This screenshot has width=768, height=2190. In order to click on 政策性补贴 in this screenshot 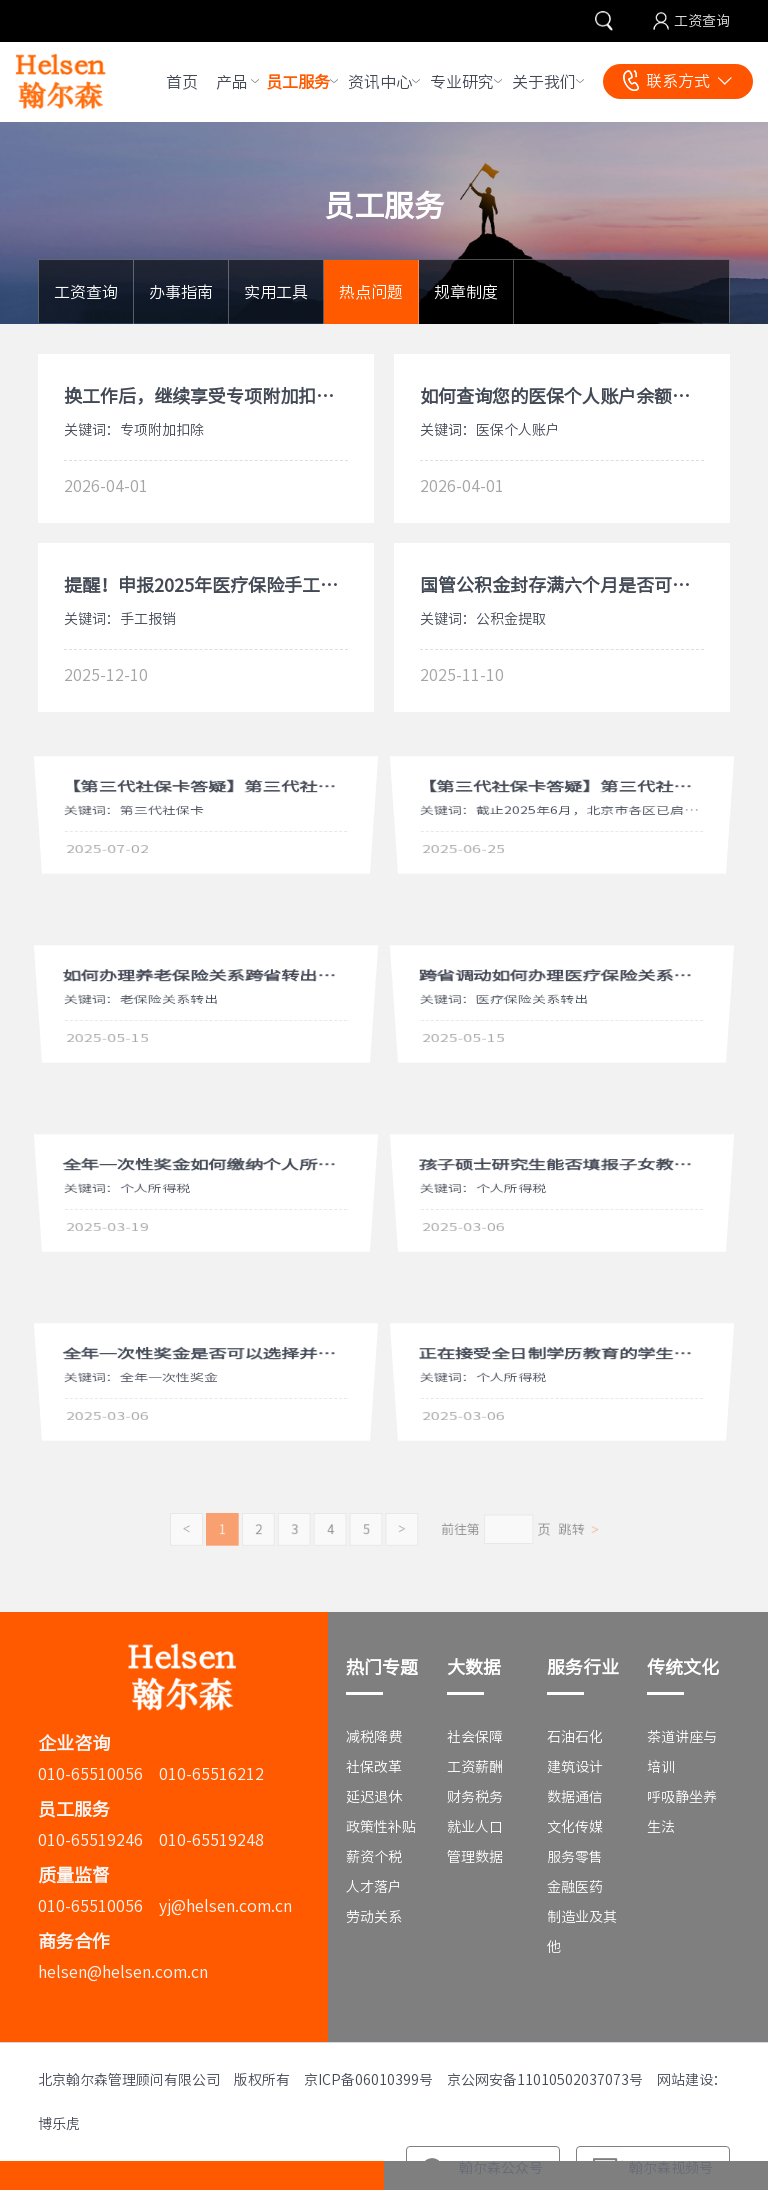, I will do `click(381, 1827)`.